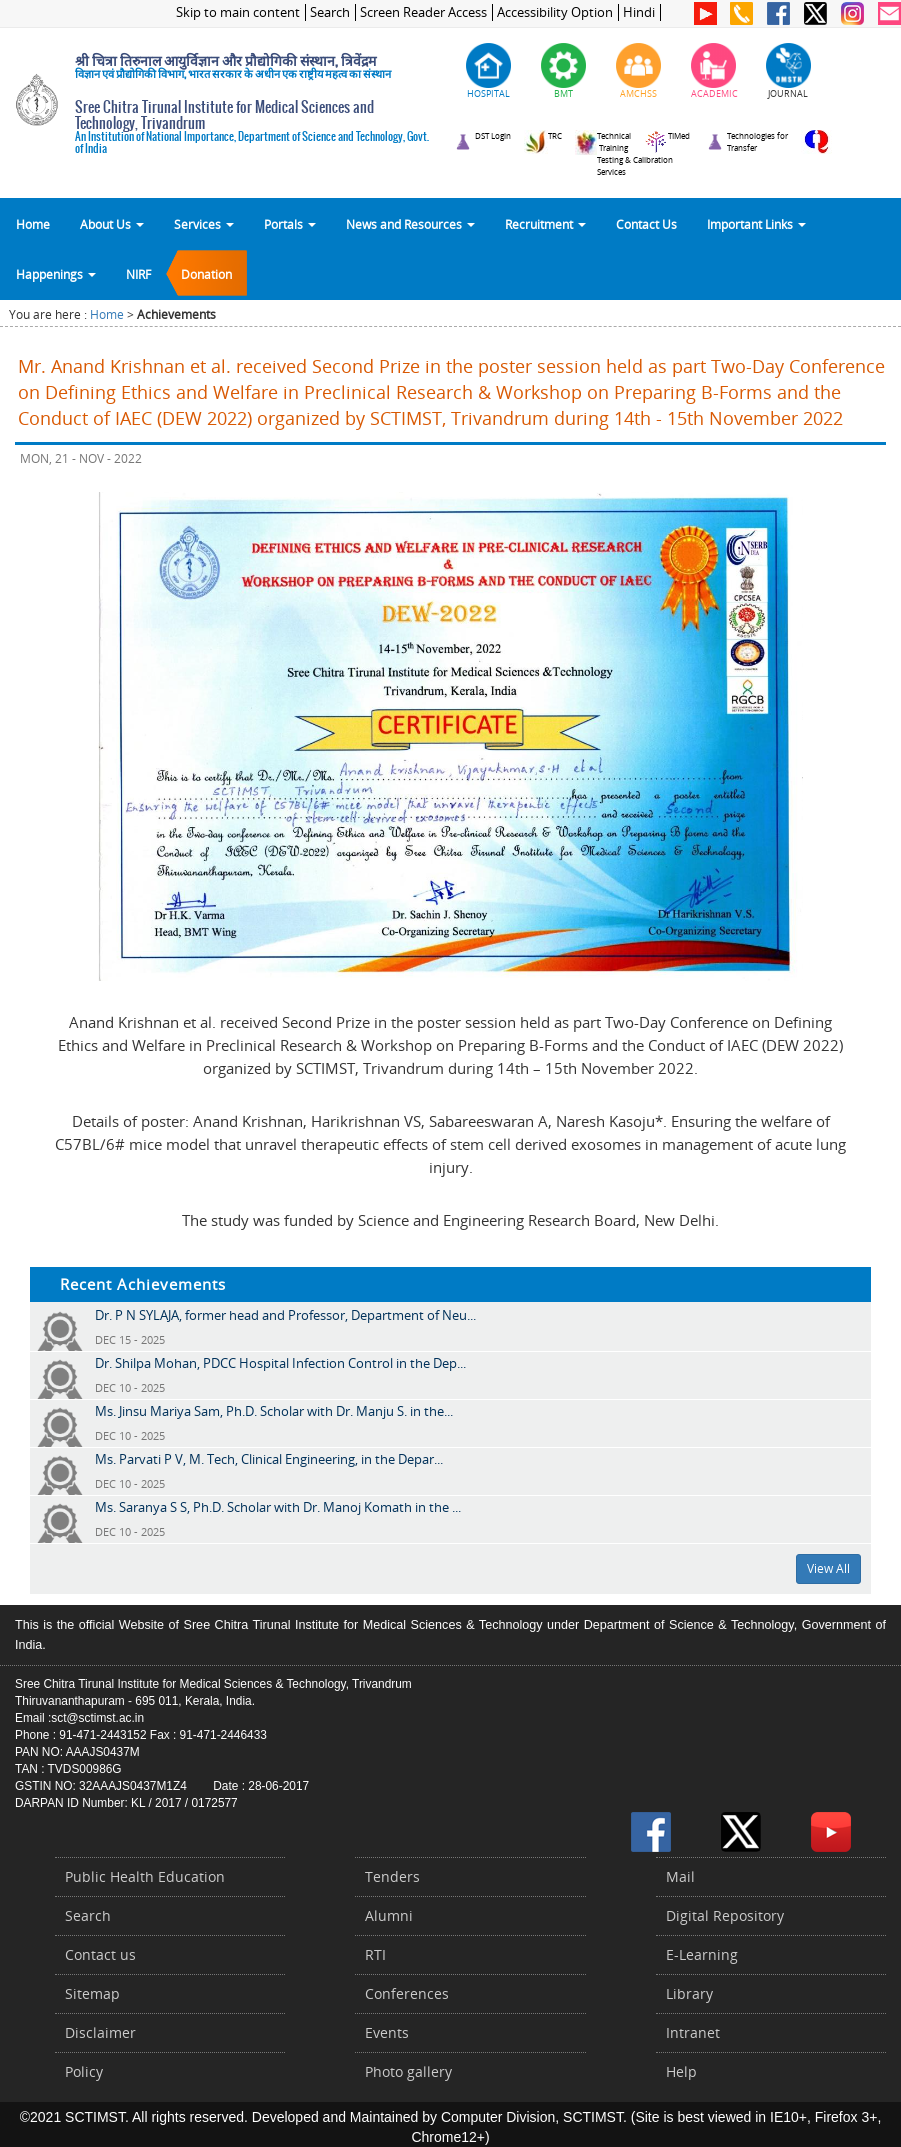 The height and width of the screenshot is (2147, 901). What do you see at coordinates (689, 1993) in the screenshot?
I see `Library` at bounding box center [689, 1993].